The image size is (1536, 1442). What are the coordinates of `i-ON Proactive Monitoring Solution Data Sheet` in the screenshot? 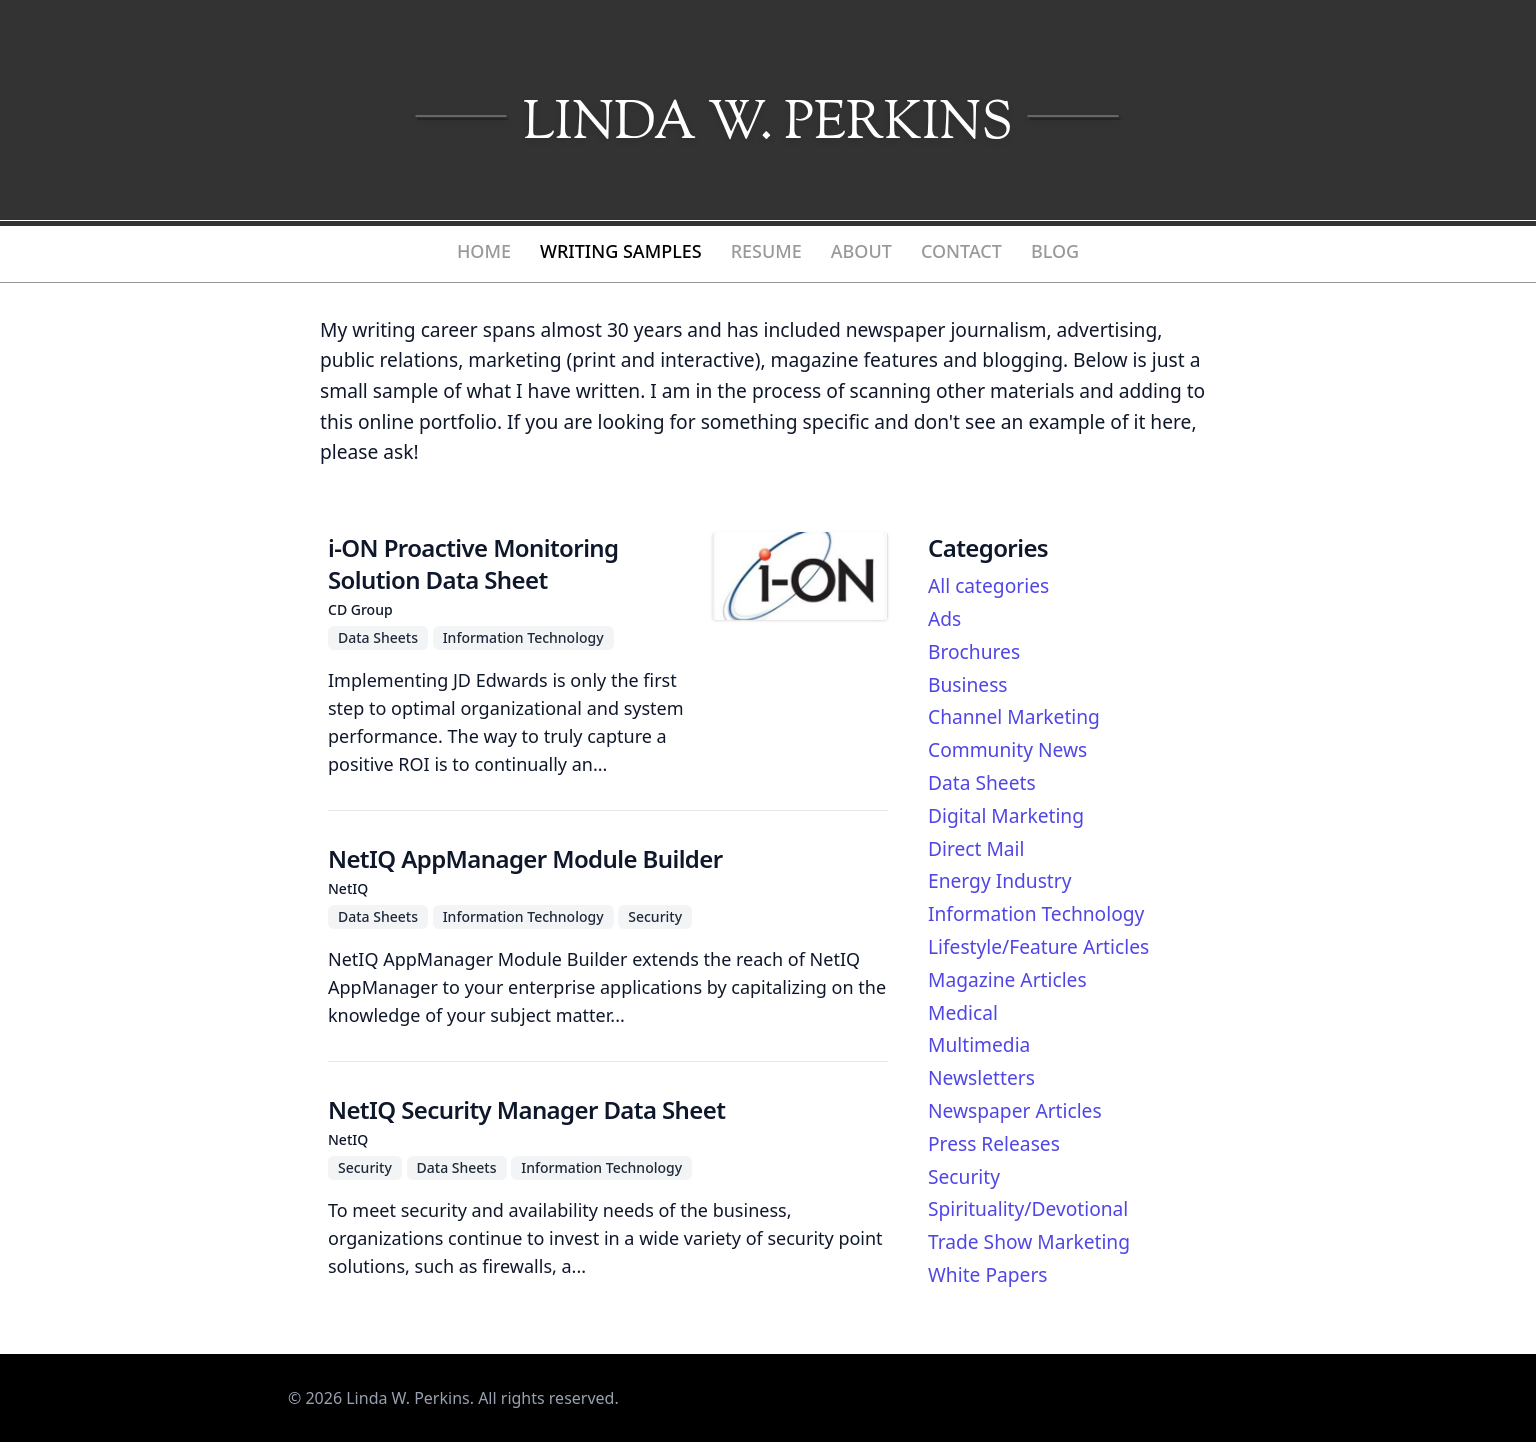 It's located at (473, 563).